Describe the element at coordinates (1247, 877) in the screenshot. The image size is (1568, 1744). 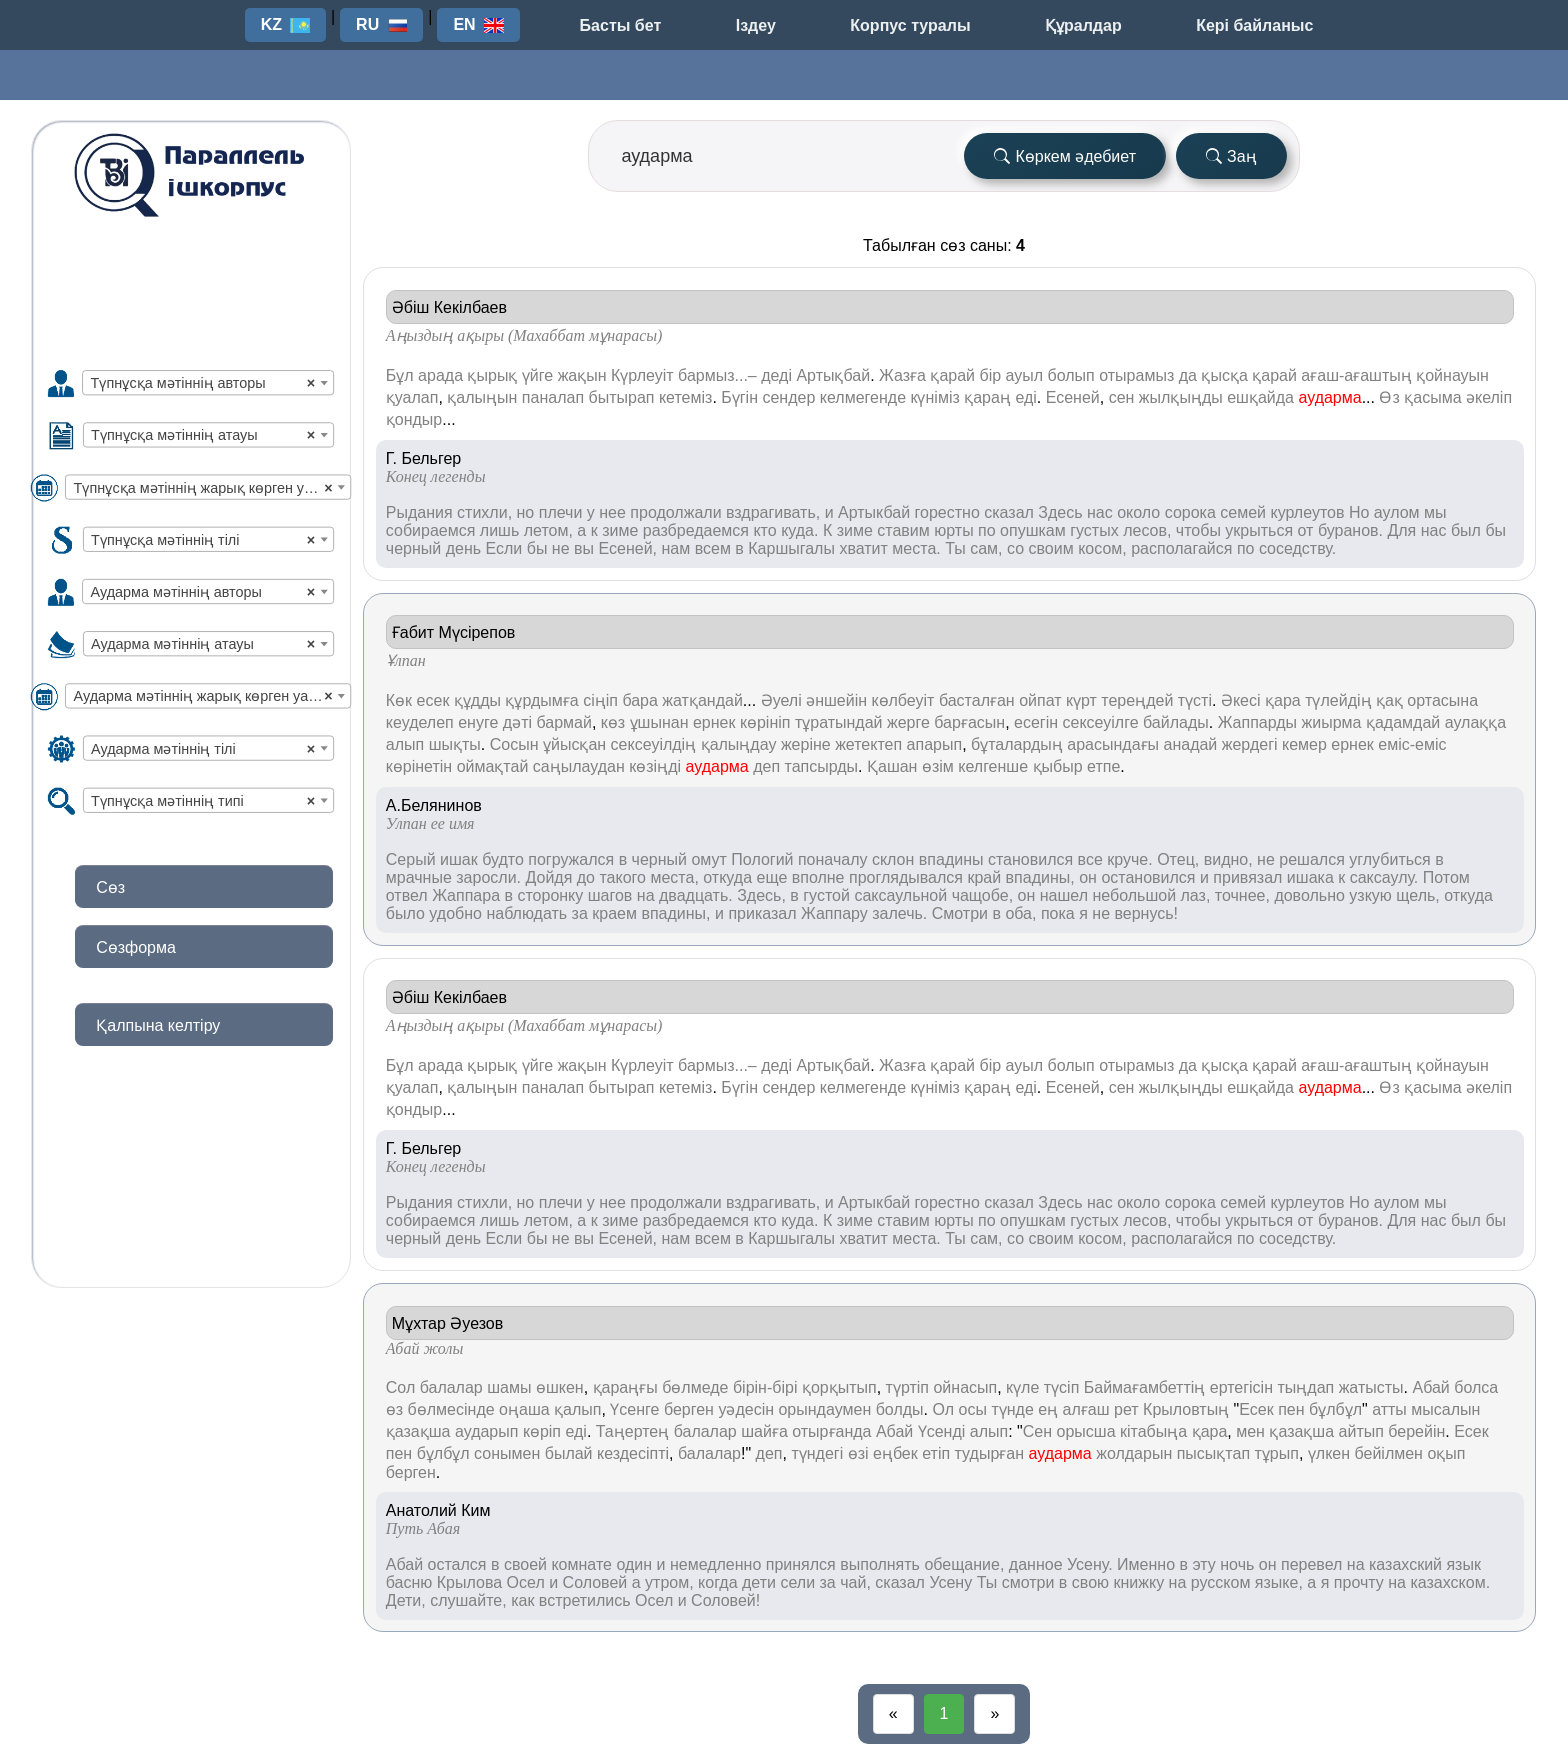
I see `привязал` at that location.